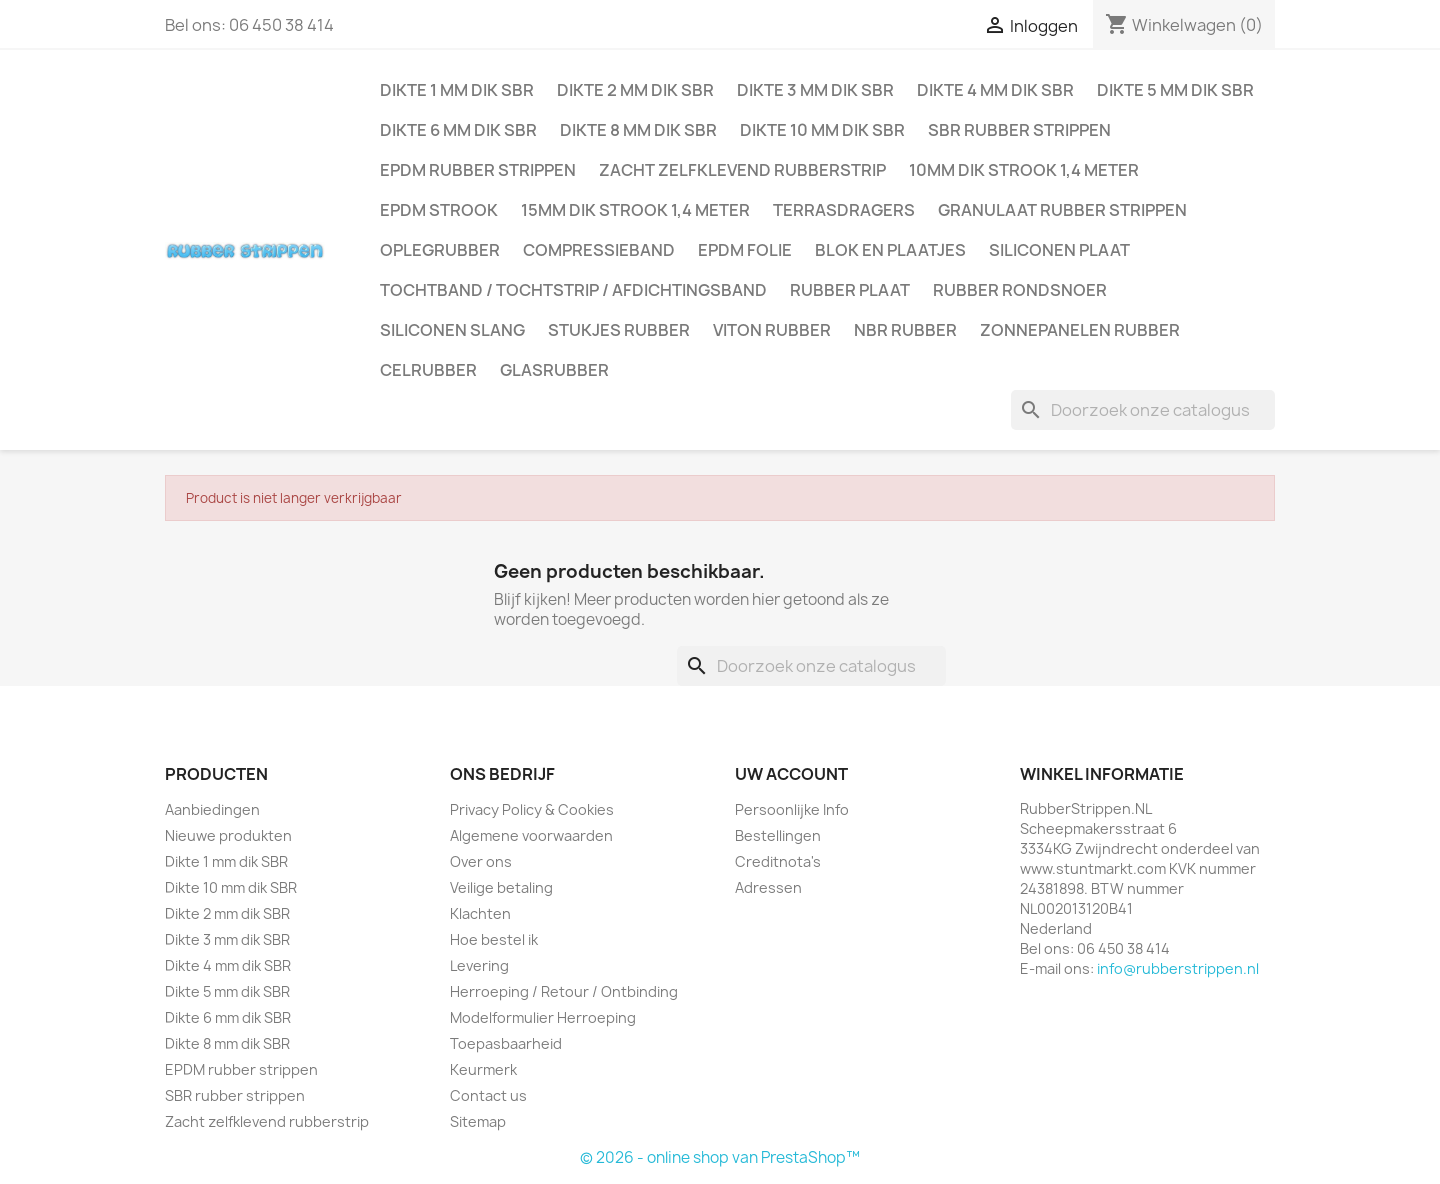 This screenshot has width=1440, height=1184. I want to click on Modelformulier Herroeping, so click(543, 1017).